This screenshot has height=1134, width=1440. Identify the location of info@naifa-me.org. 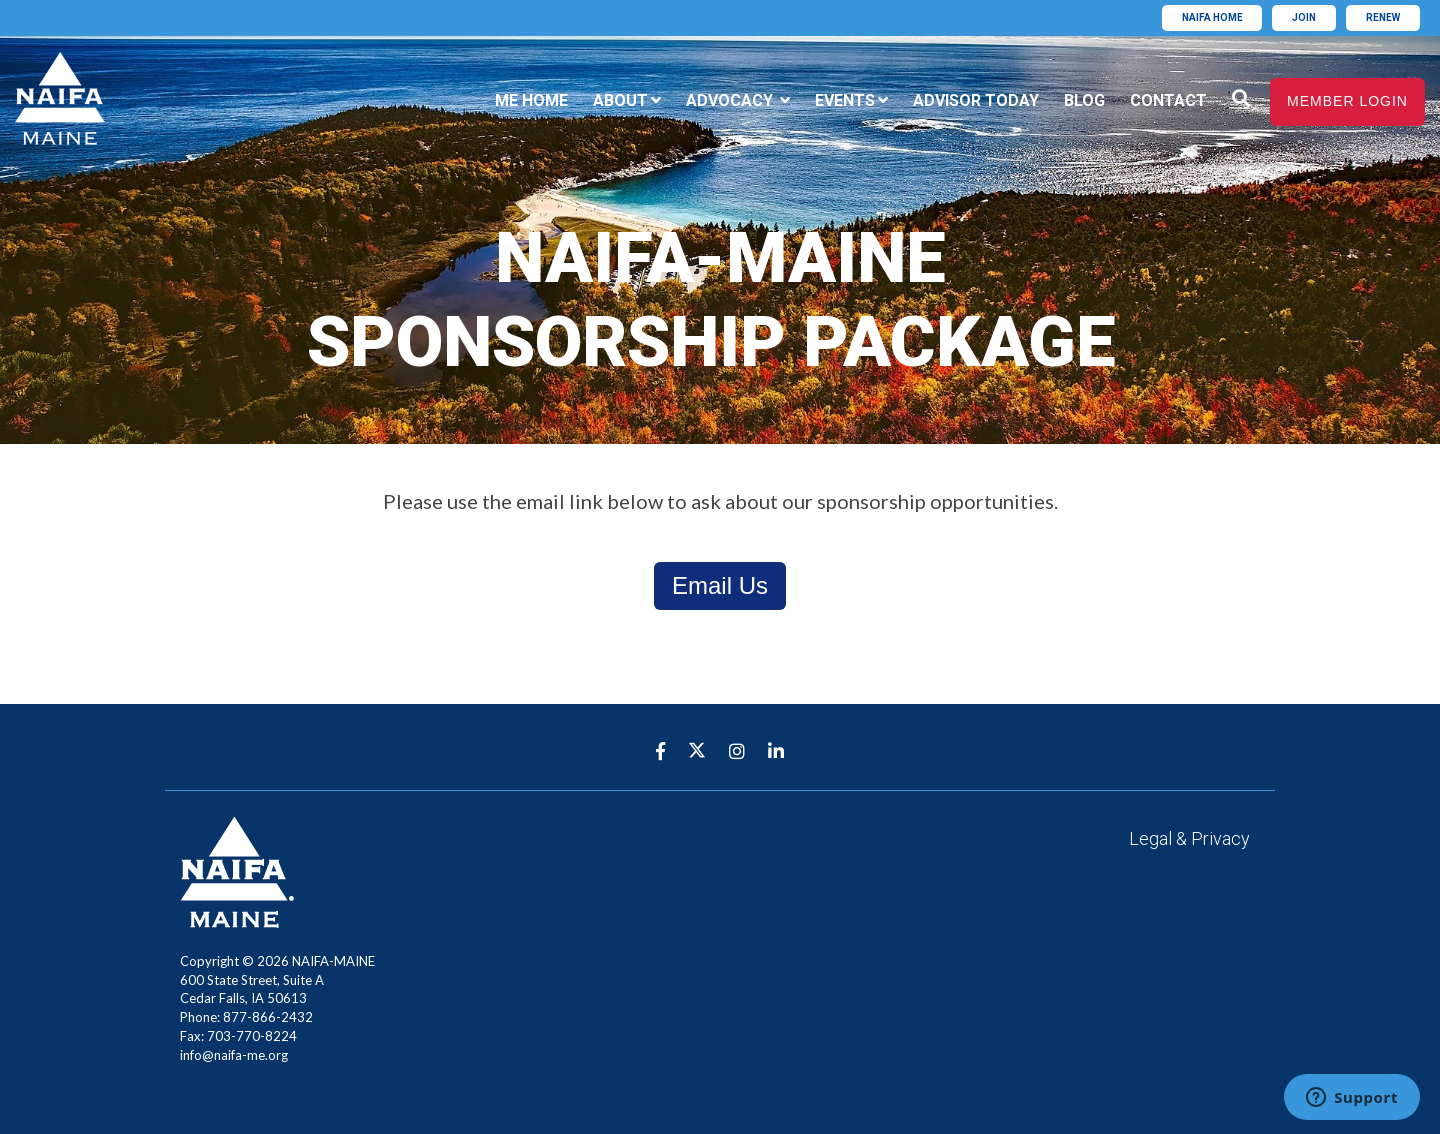
(234, 1055).